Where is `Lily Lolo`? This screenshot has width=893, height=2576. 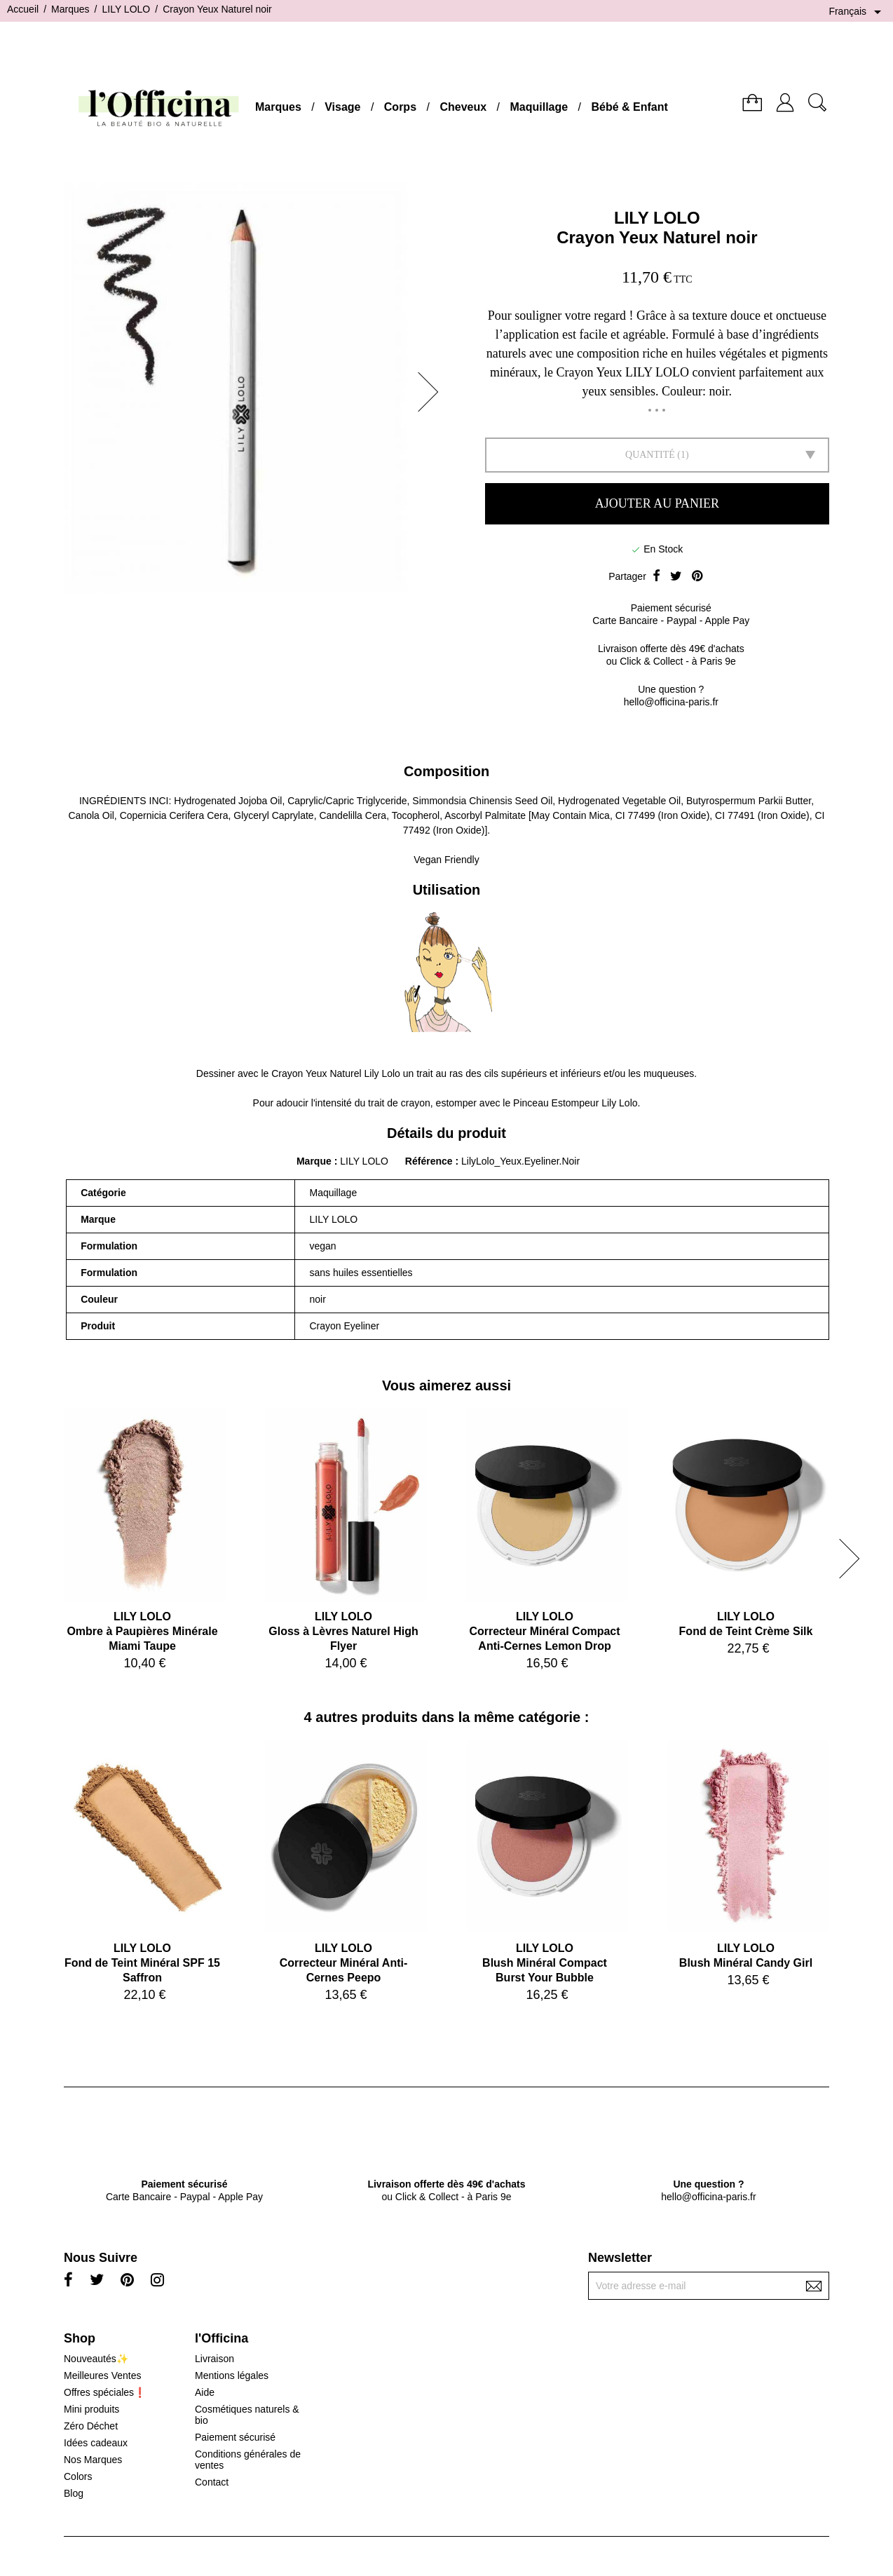
Lily Lolo is located at coordinates (382, 1073).